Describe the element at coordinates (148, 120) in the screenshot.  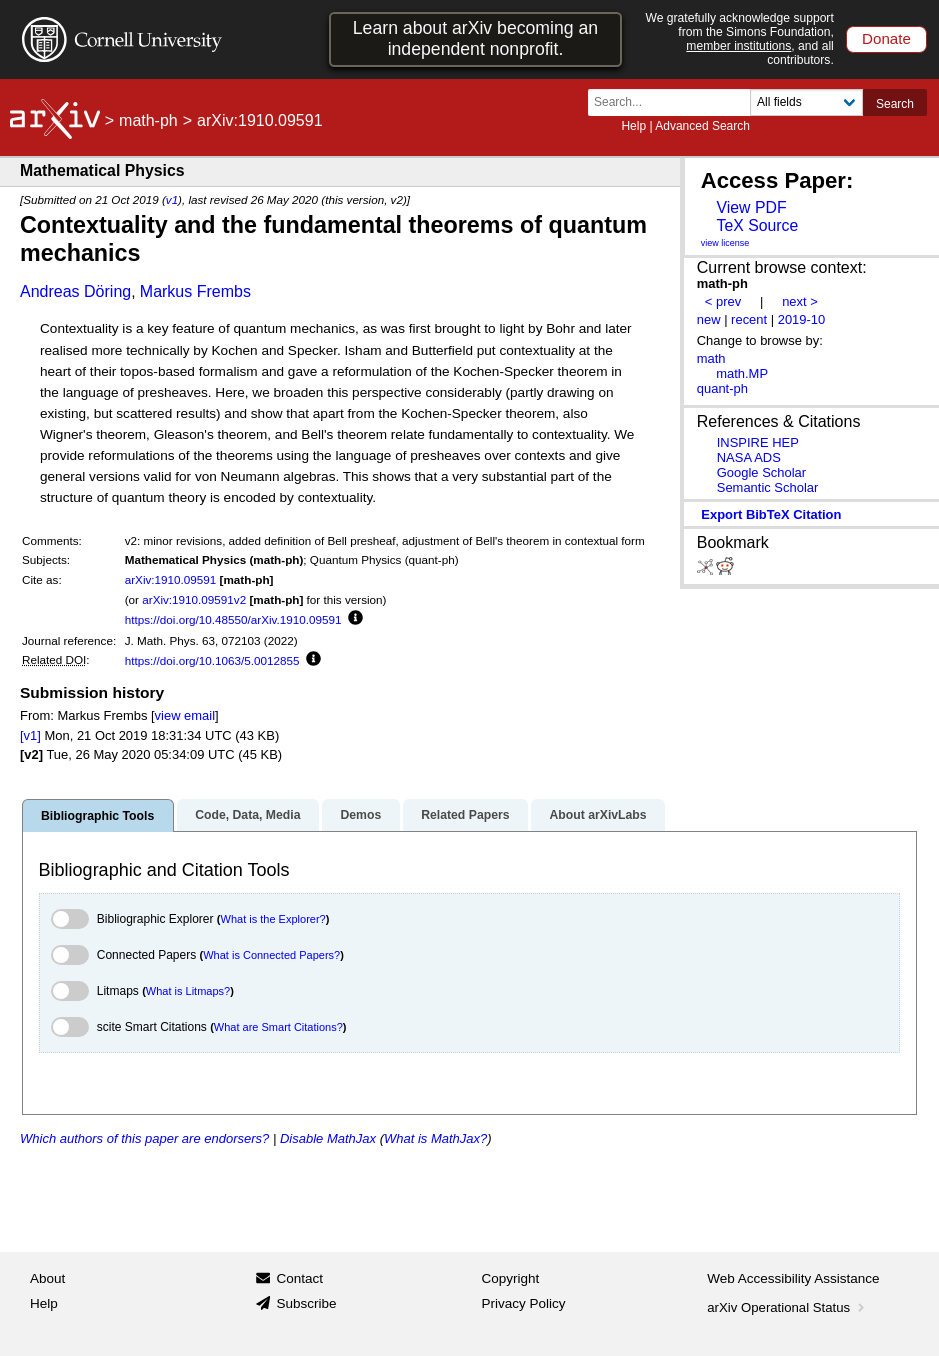
I see `math-ph` at that location.